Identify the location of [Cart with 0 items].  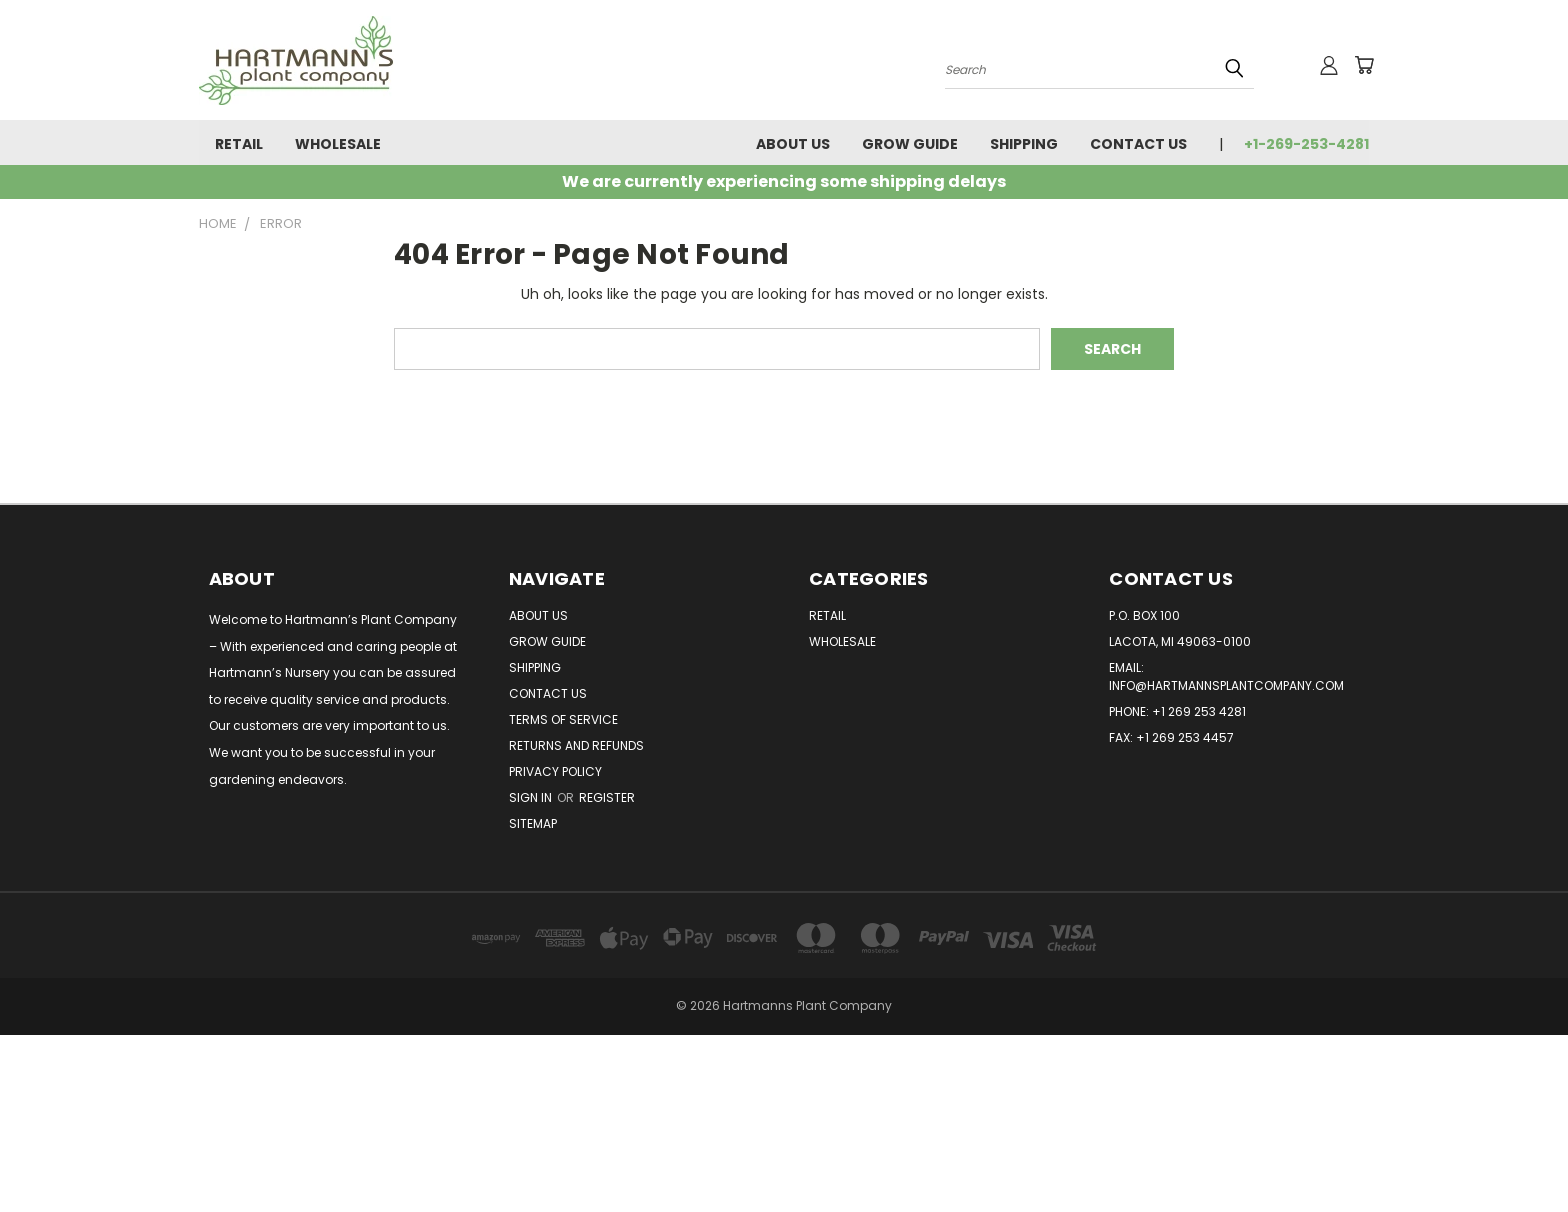
(1364, 65).